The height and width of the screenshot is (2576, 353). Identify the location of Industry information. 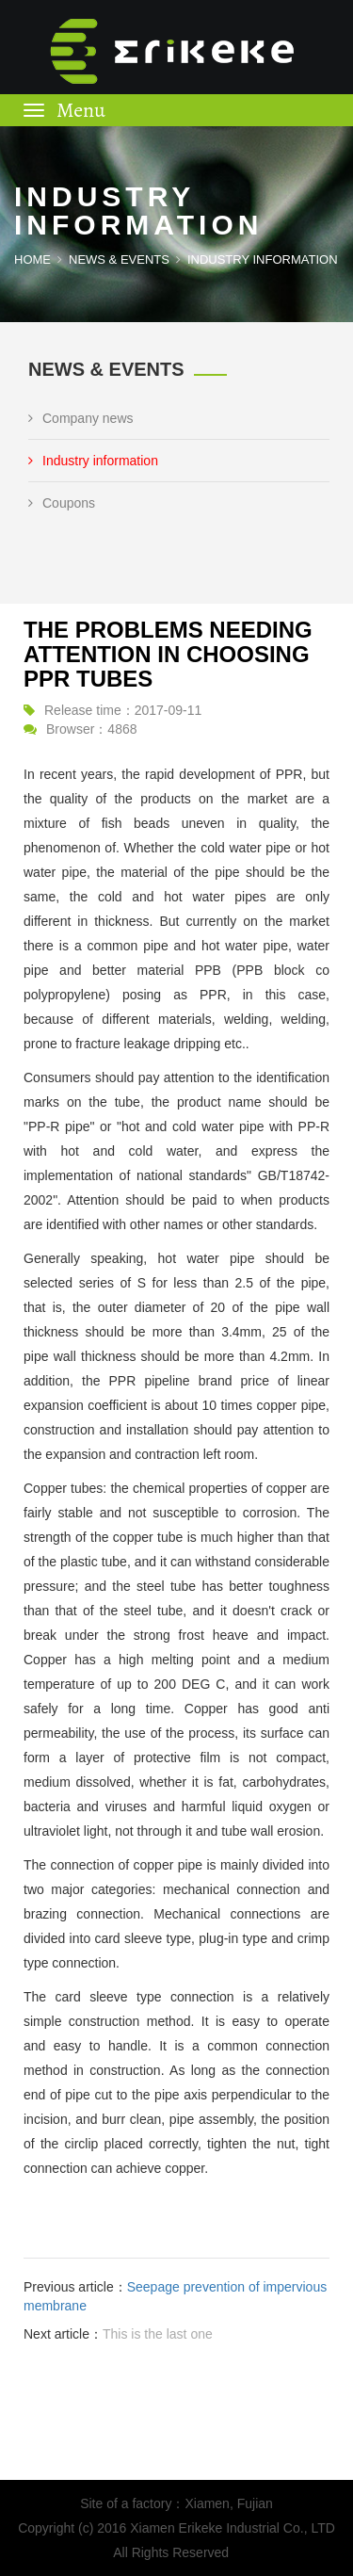
(93, 460).